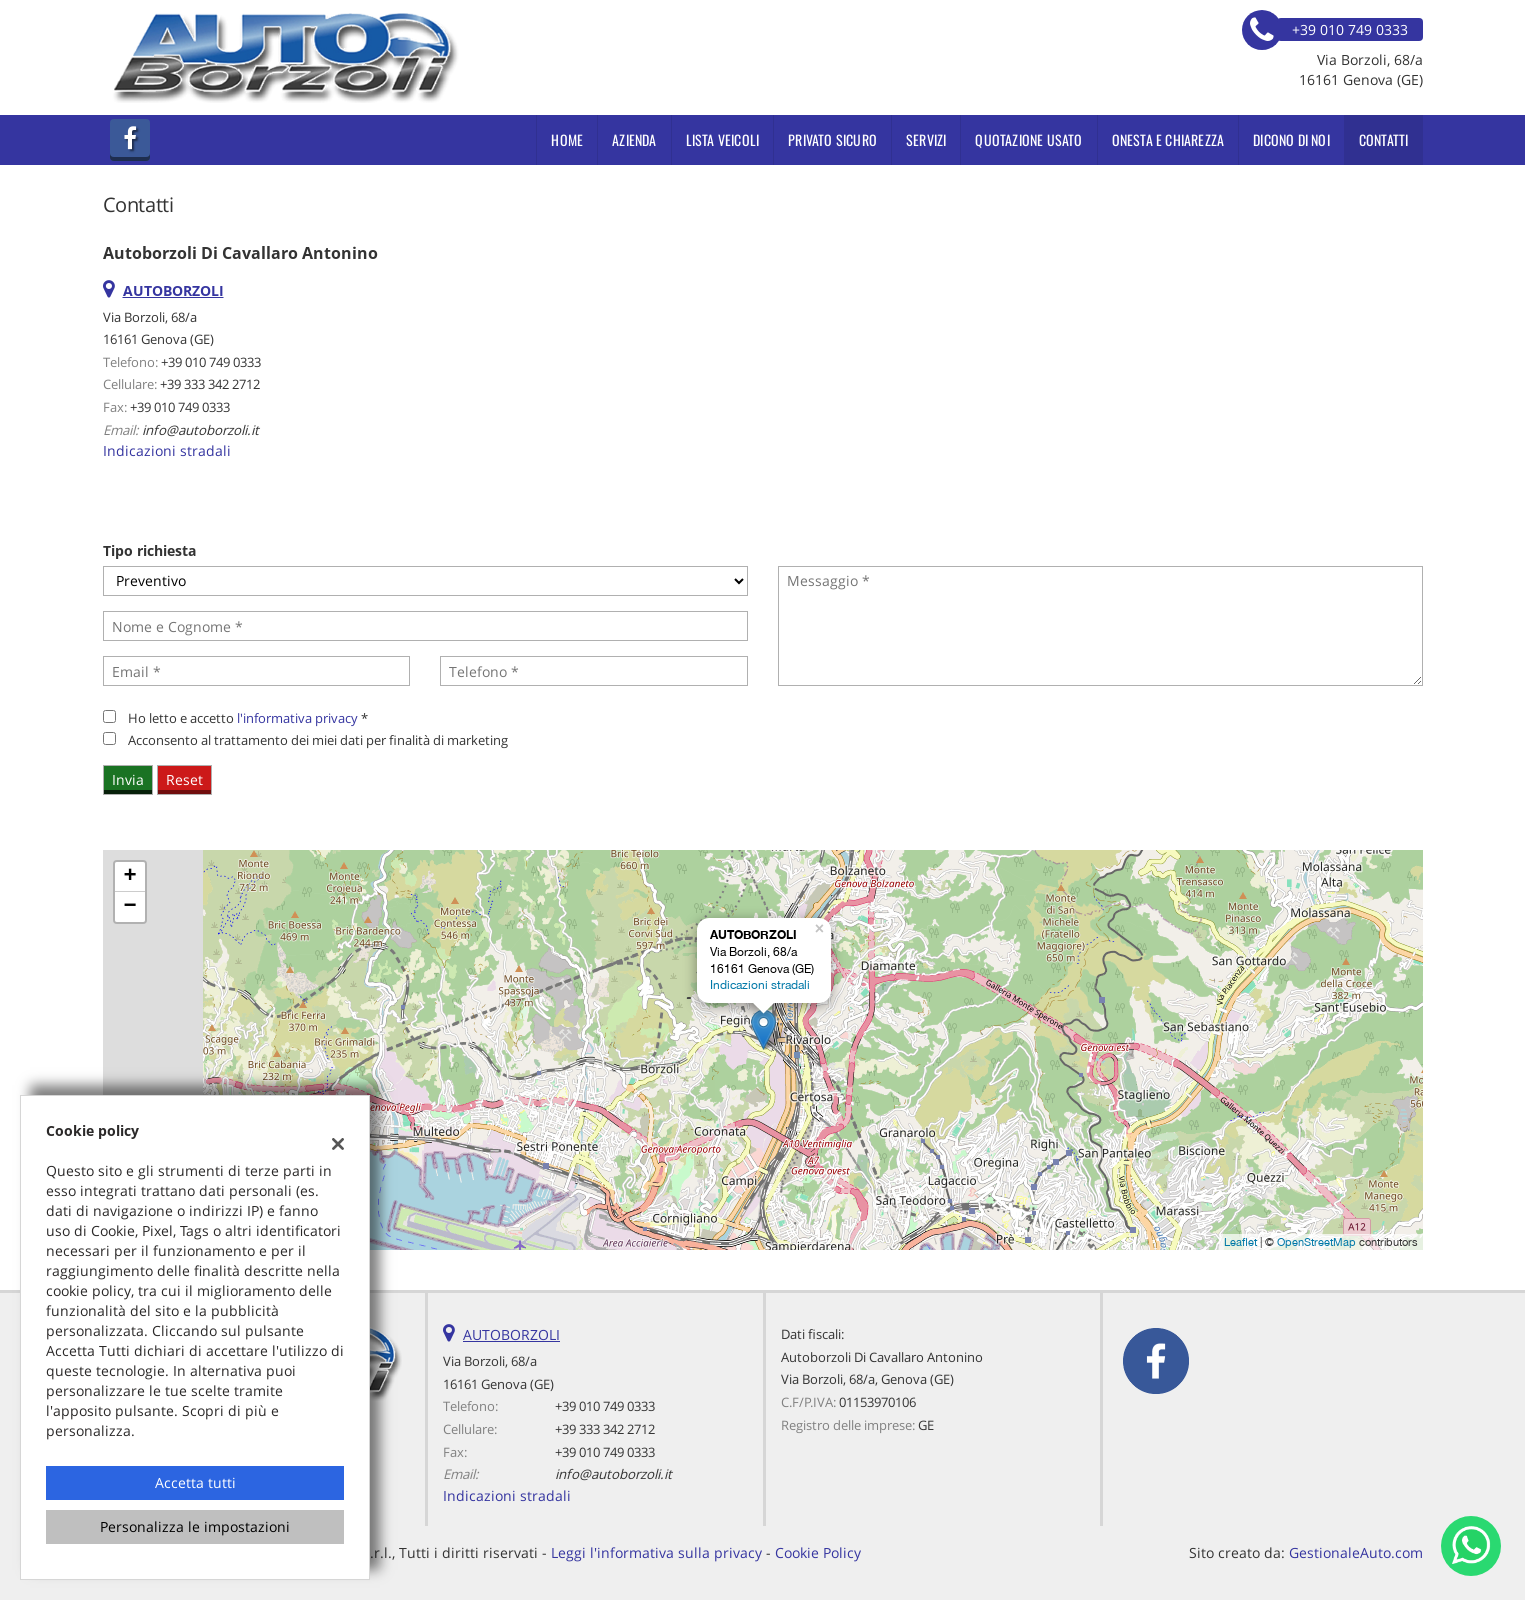 Image resolution: width=1525 pixels, height=1600 pixels. What do you see at coordinates (1168, 139) in the screenshot?
I see `ONESTA E CHIAREZZA` at bounding box center [1168, 139].